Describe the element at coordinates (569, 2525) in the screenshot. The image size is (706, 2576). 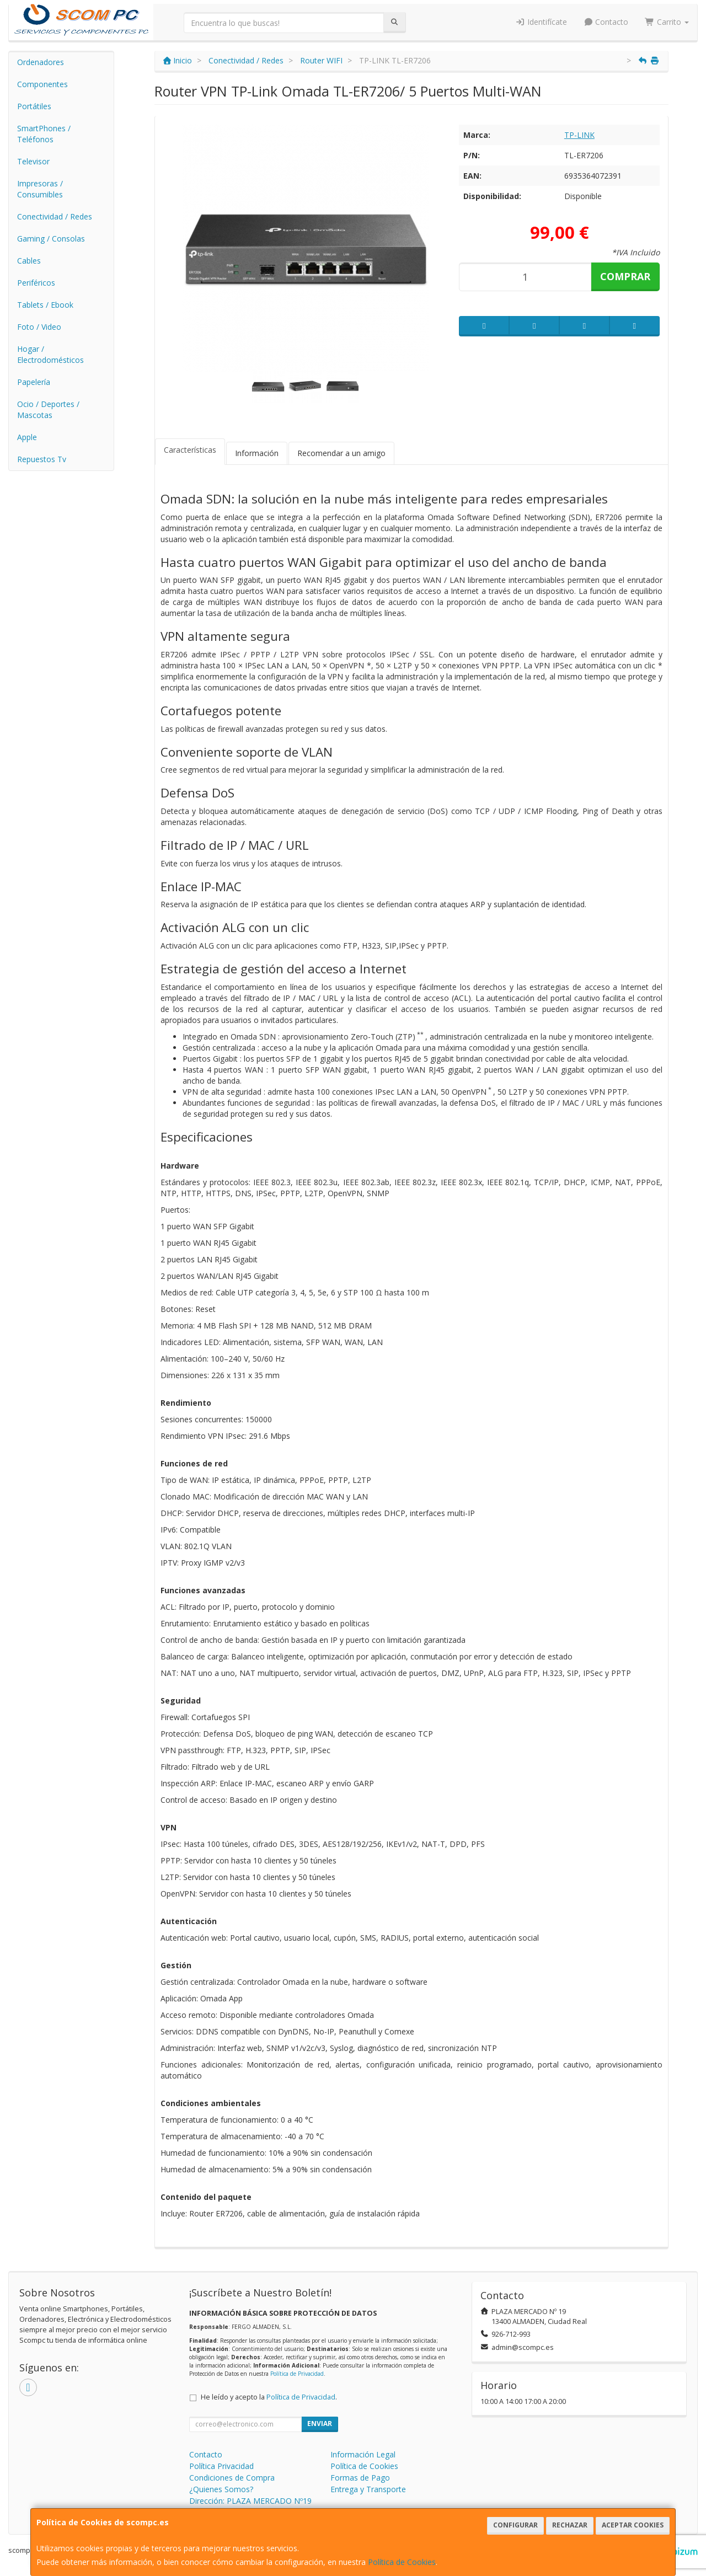
I see `Rechazar` at that location.